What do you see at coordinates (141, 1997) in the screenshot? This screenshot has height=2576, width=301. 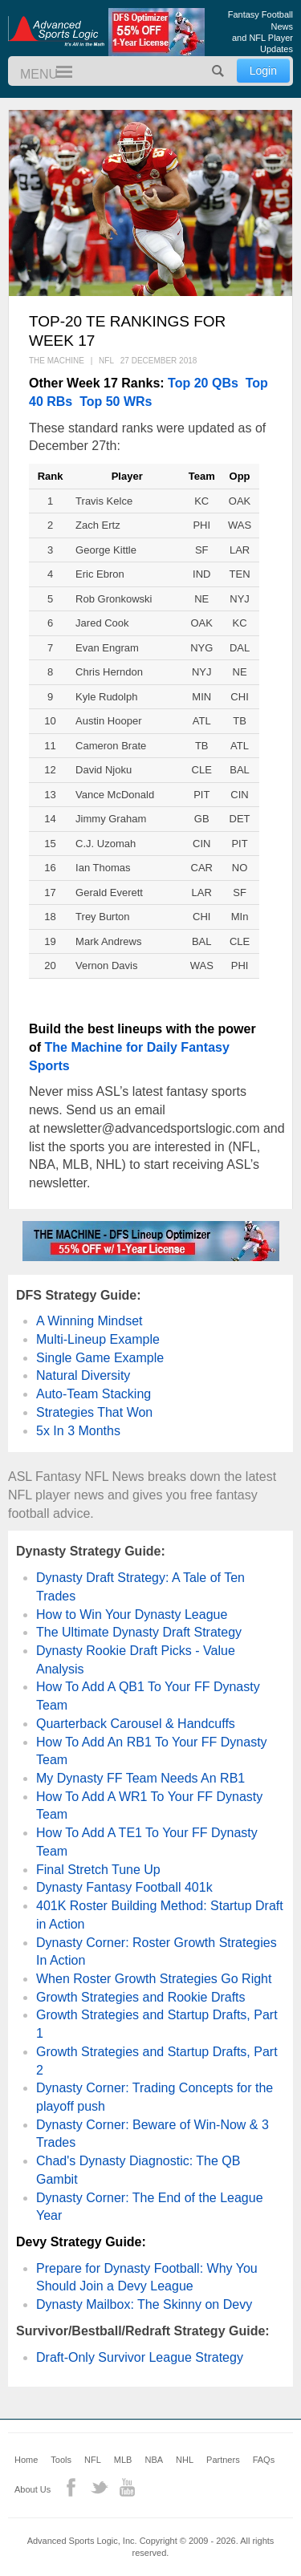 I see `Growth Strategies and Rookie Drafts` at bounding box center [141, 1997].